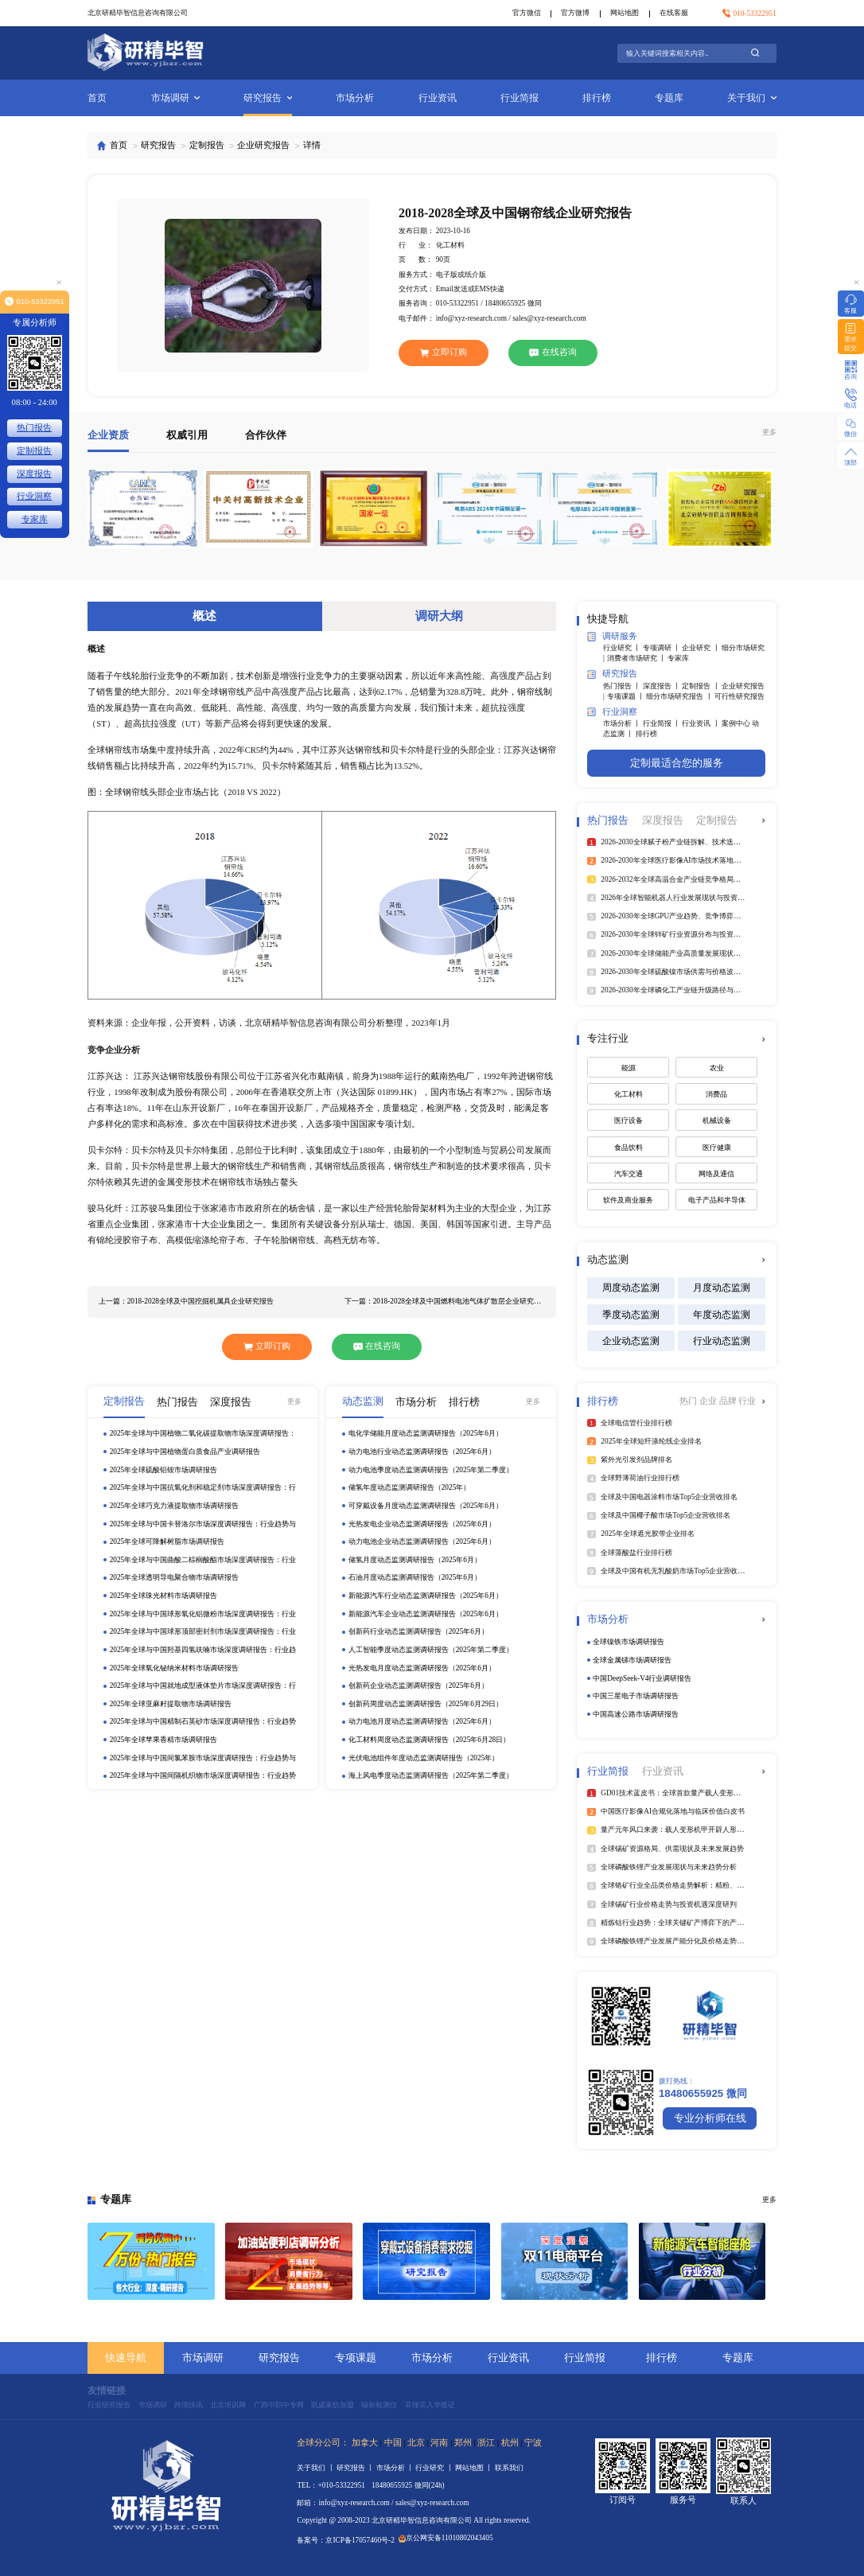 The image size is (864, 2576). I want to click on 化工材料周度动态监测调研报告（2025年6月28日）, so click(429, 1740).